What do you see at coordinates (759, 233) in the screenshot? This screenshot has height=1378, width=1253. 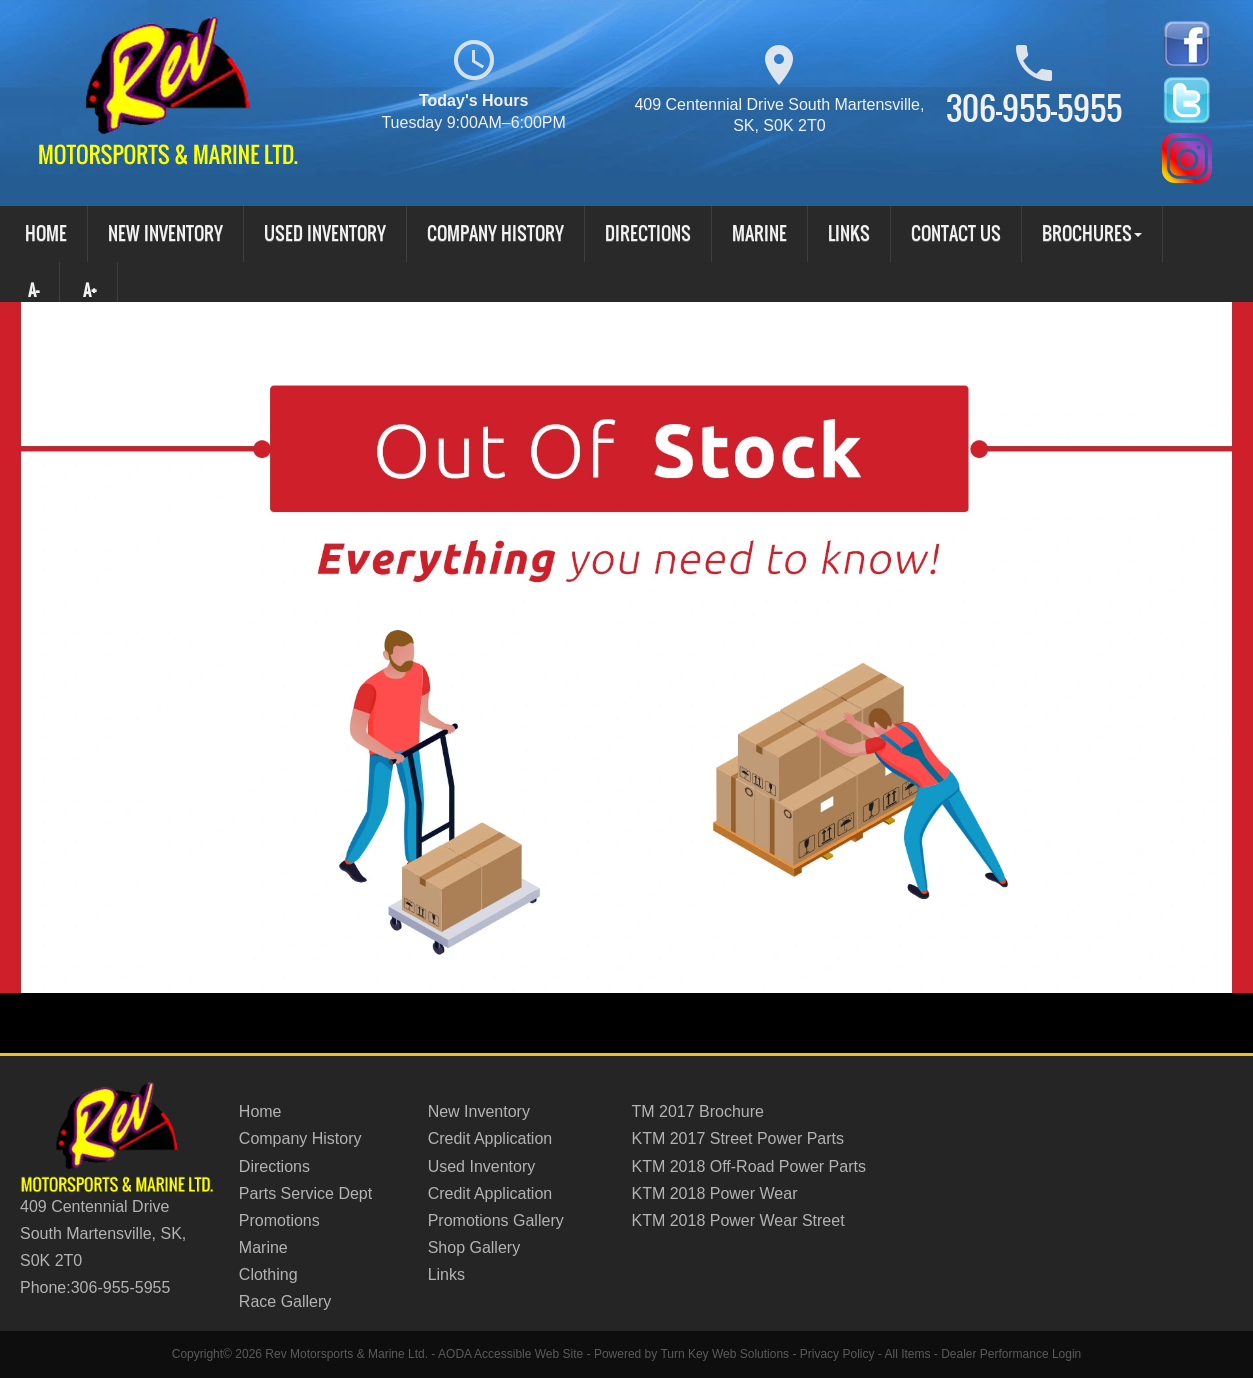 I see `Marine` at bounding box center [759, 233].